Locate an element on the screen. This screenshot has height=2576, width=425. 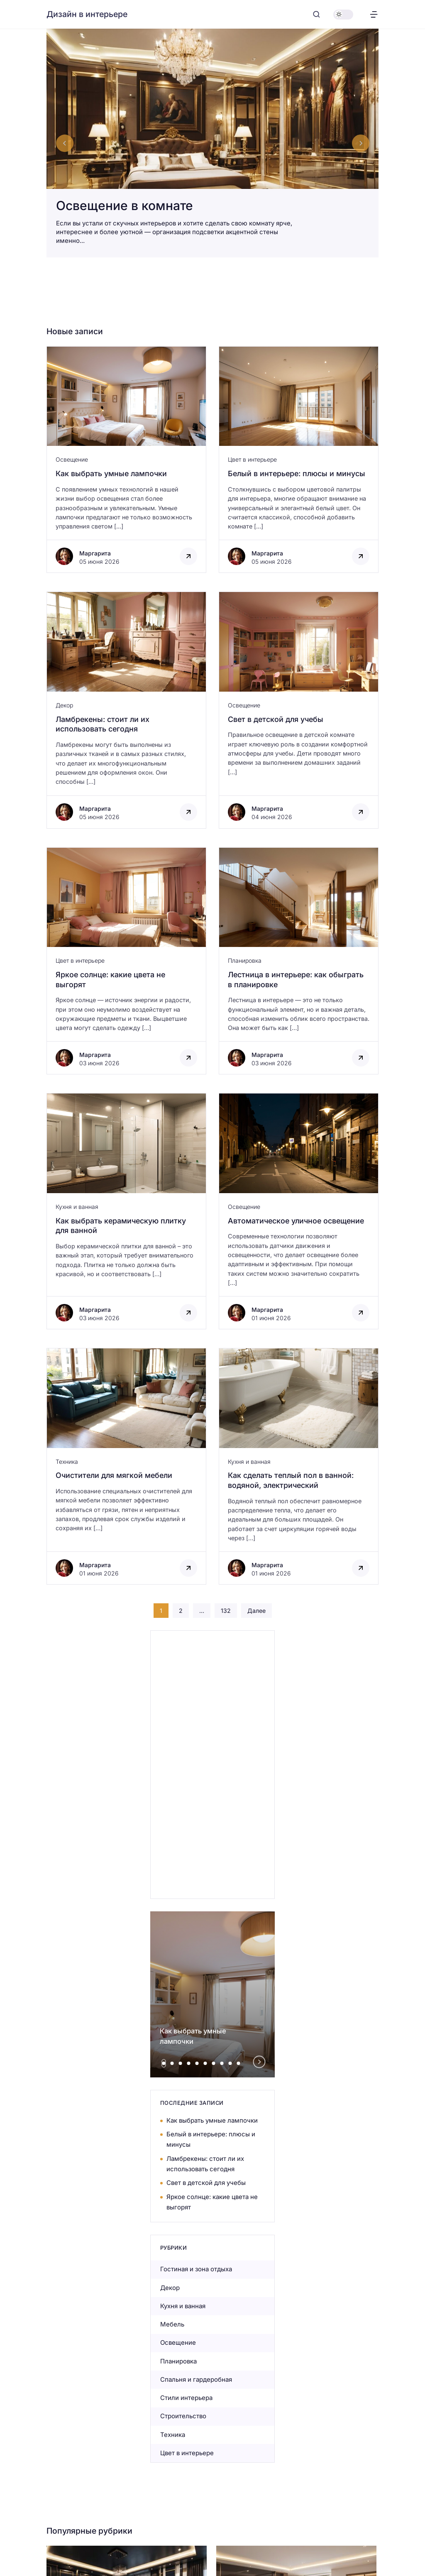
Свет в детской для учебы is located at coordinates (206, 2183).